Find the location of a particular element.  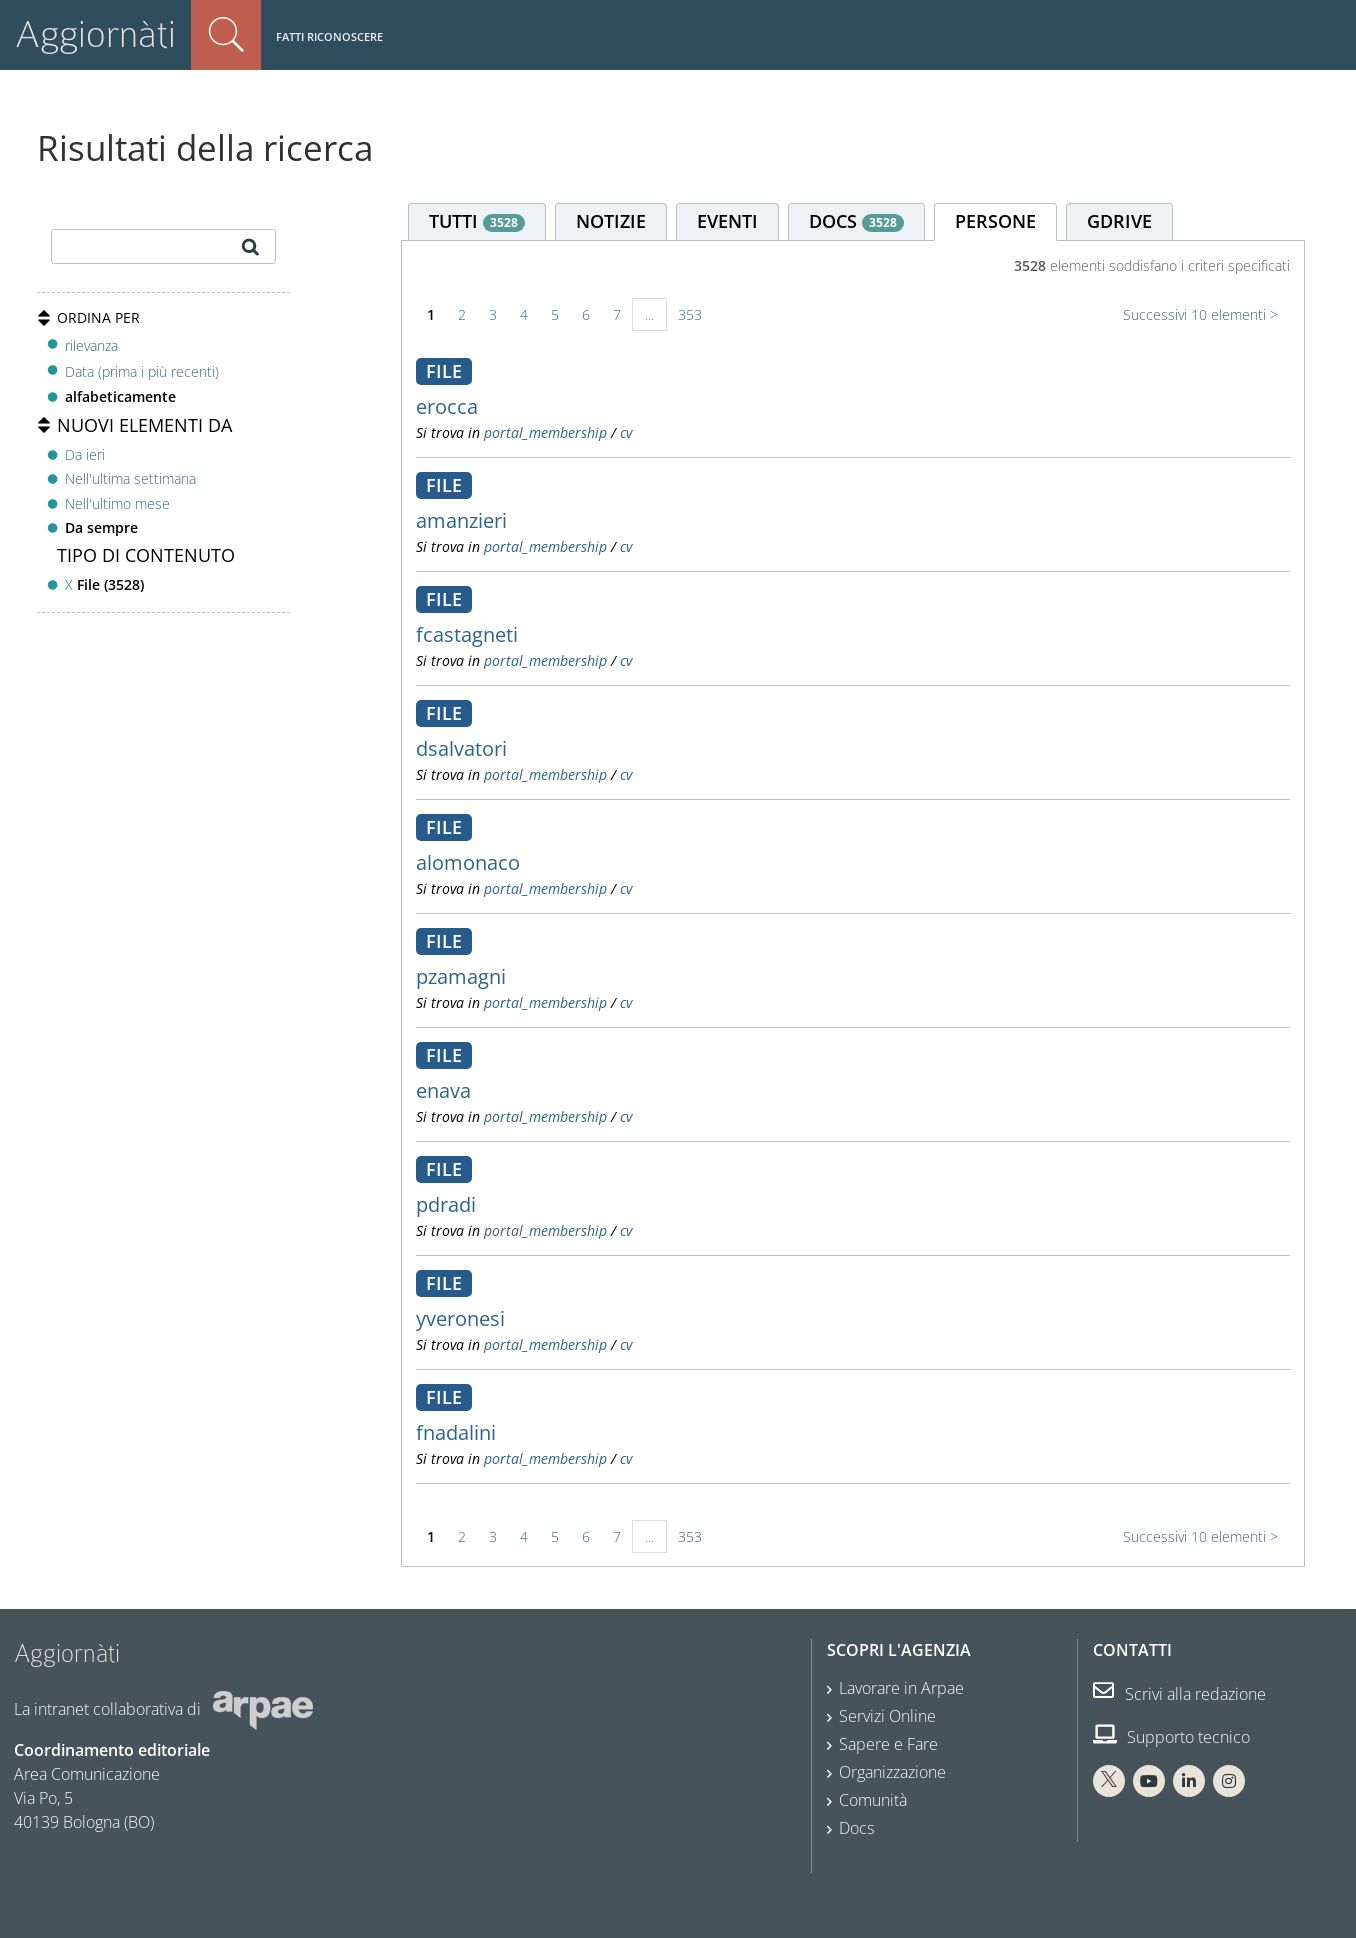

fcastagneti is located at coordinates (467, 634).